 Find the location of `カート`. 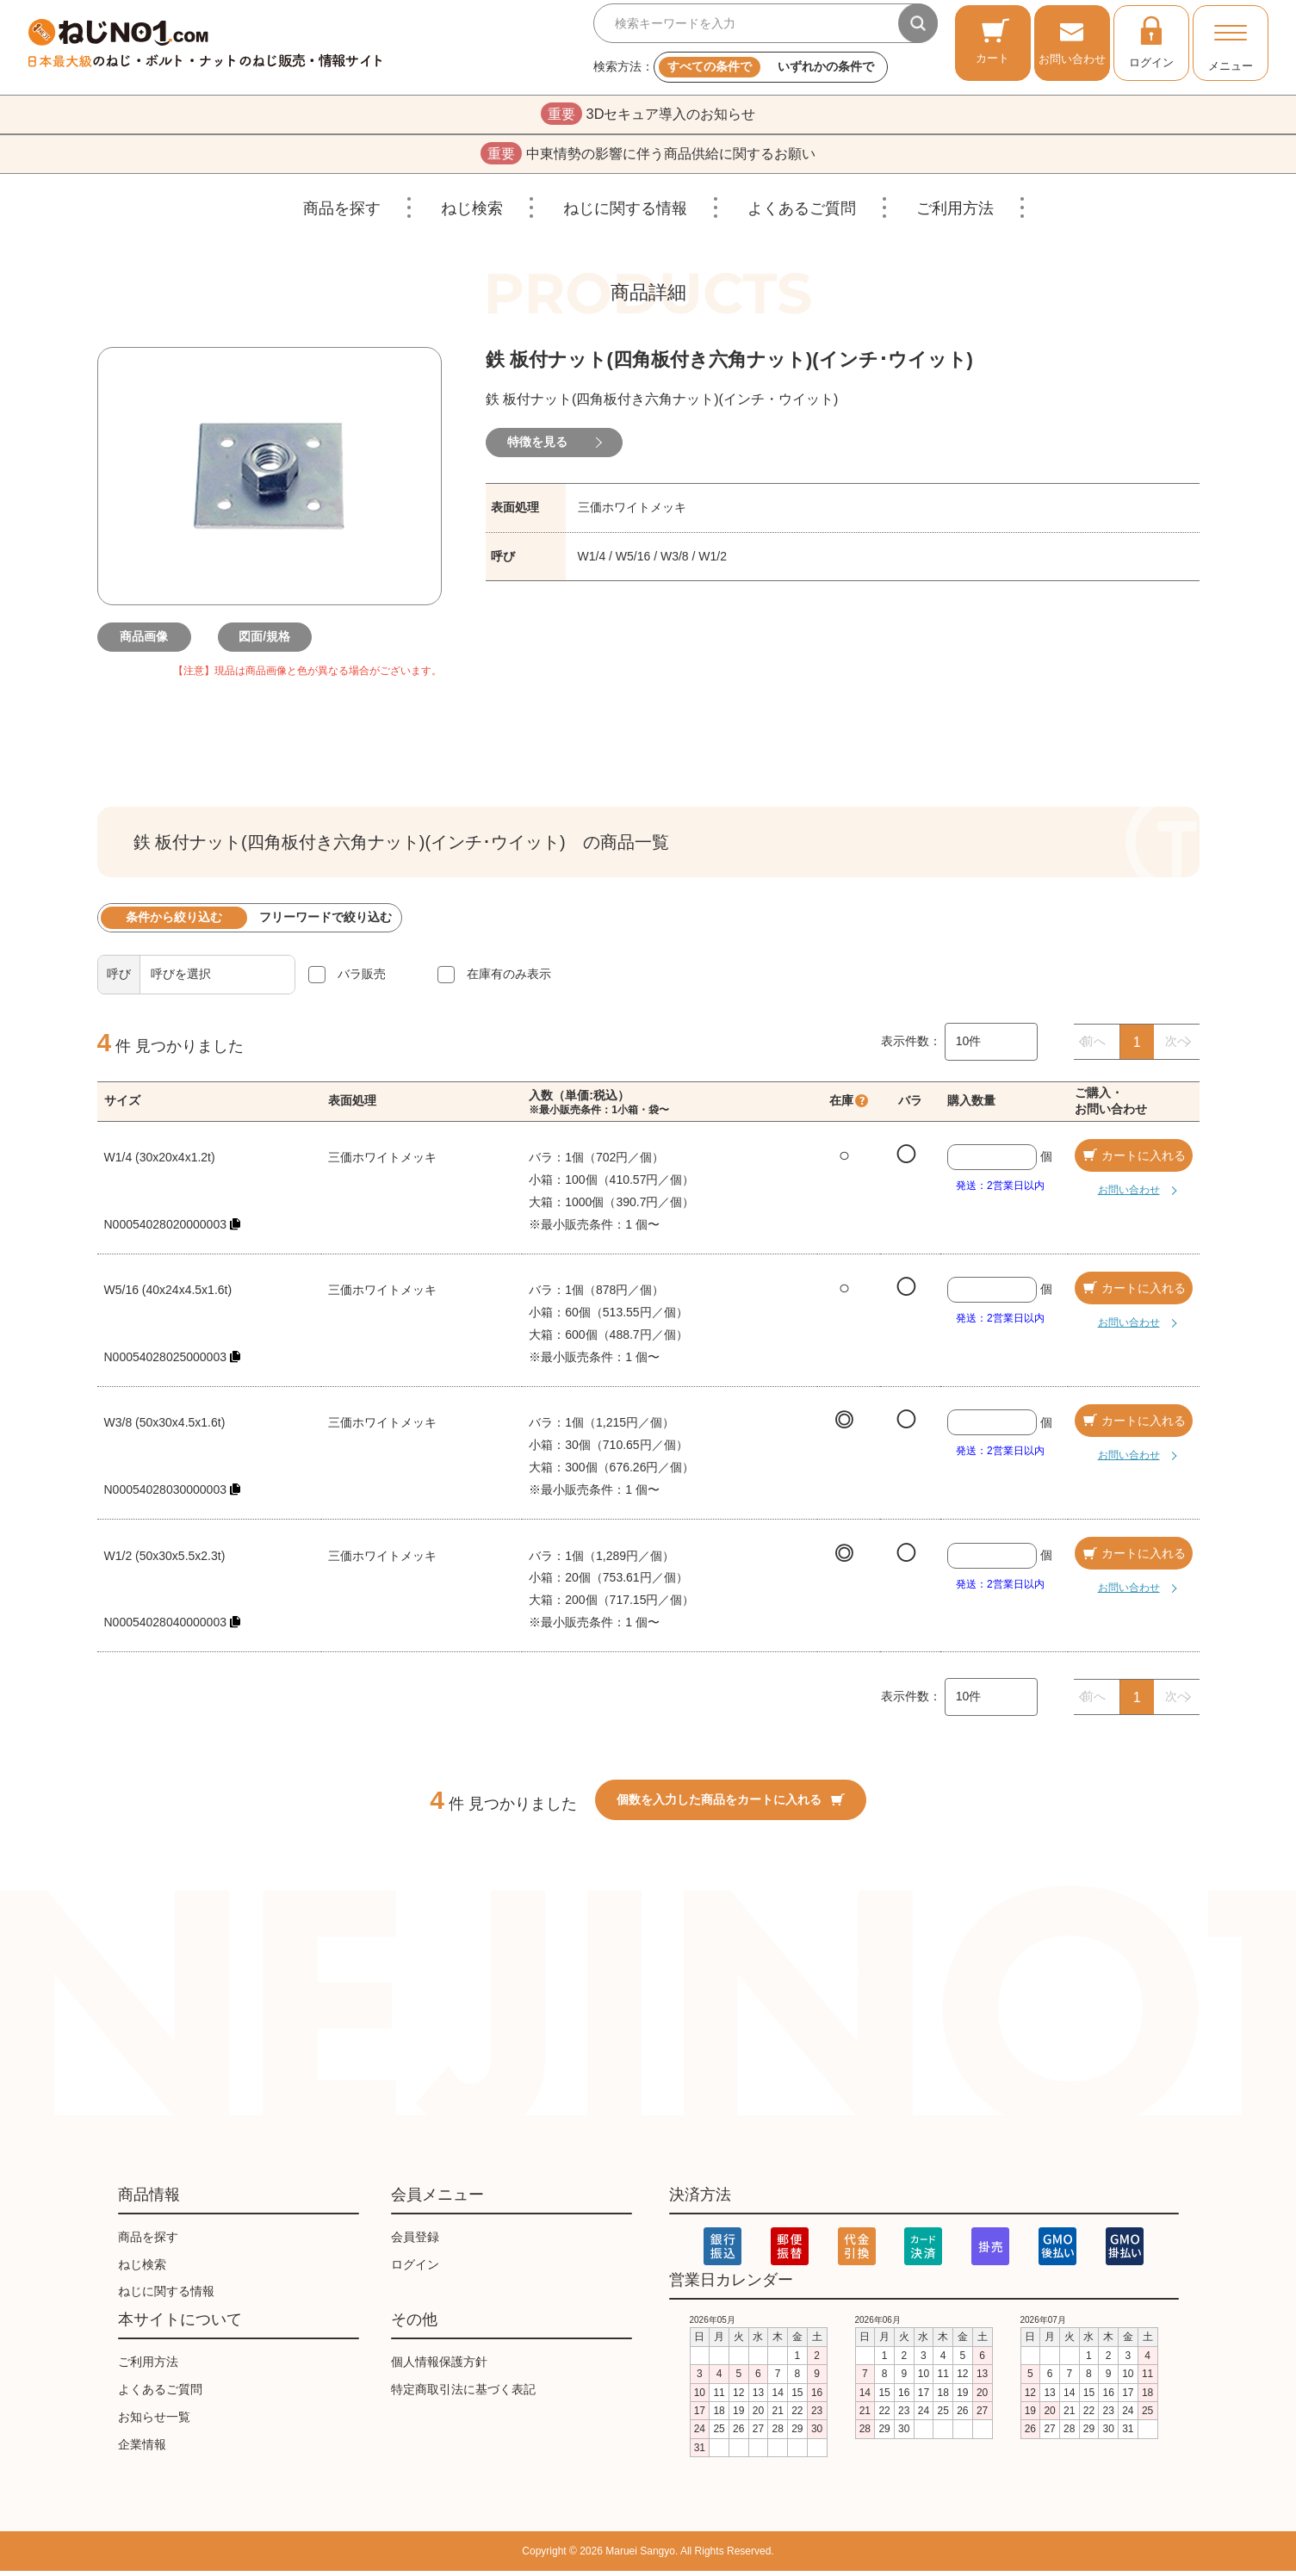

カート is located at coordinates (992, 41).